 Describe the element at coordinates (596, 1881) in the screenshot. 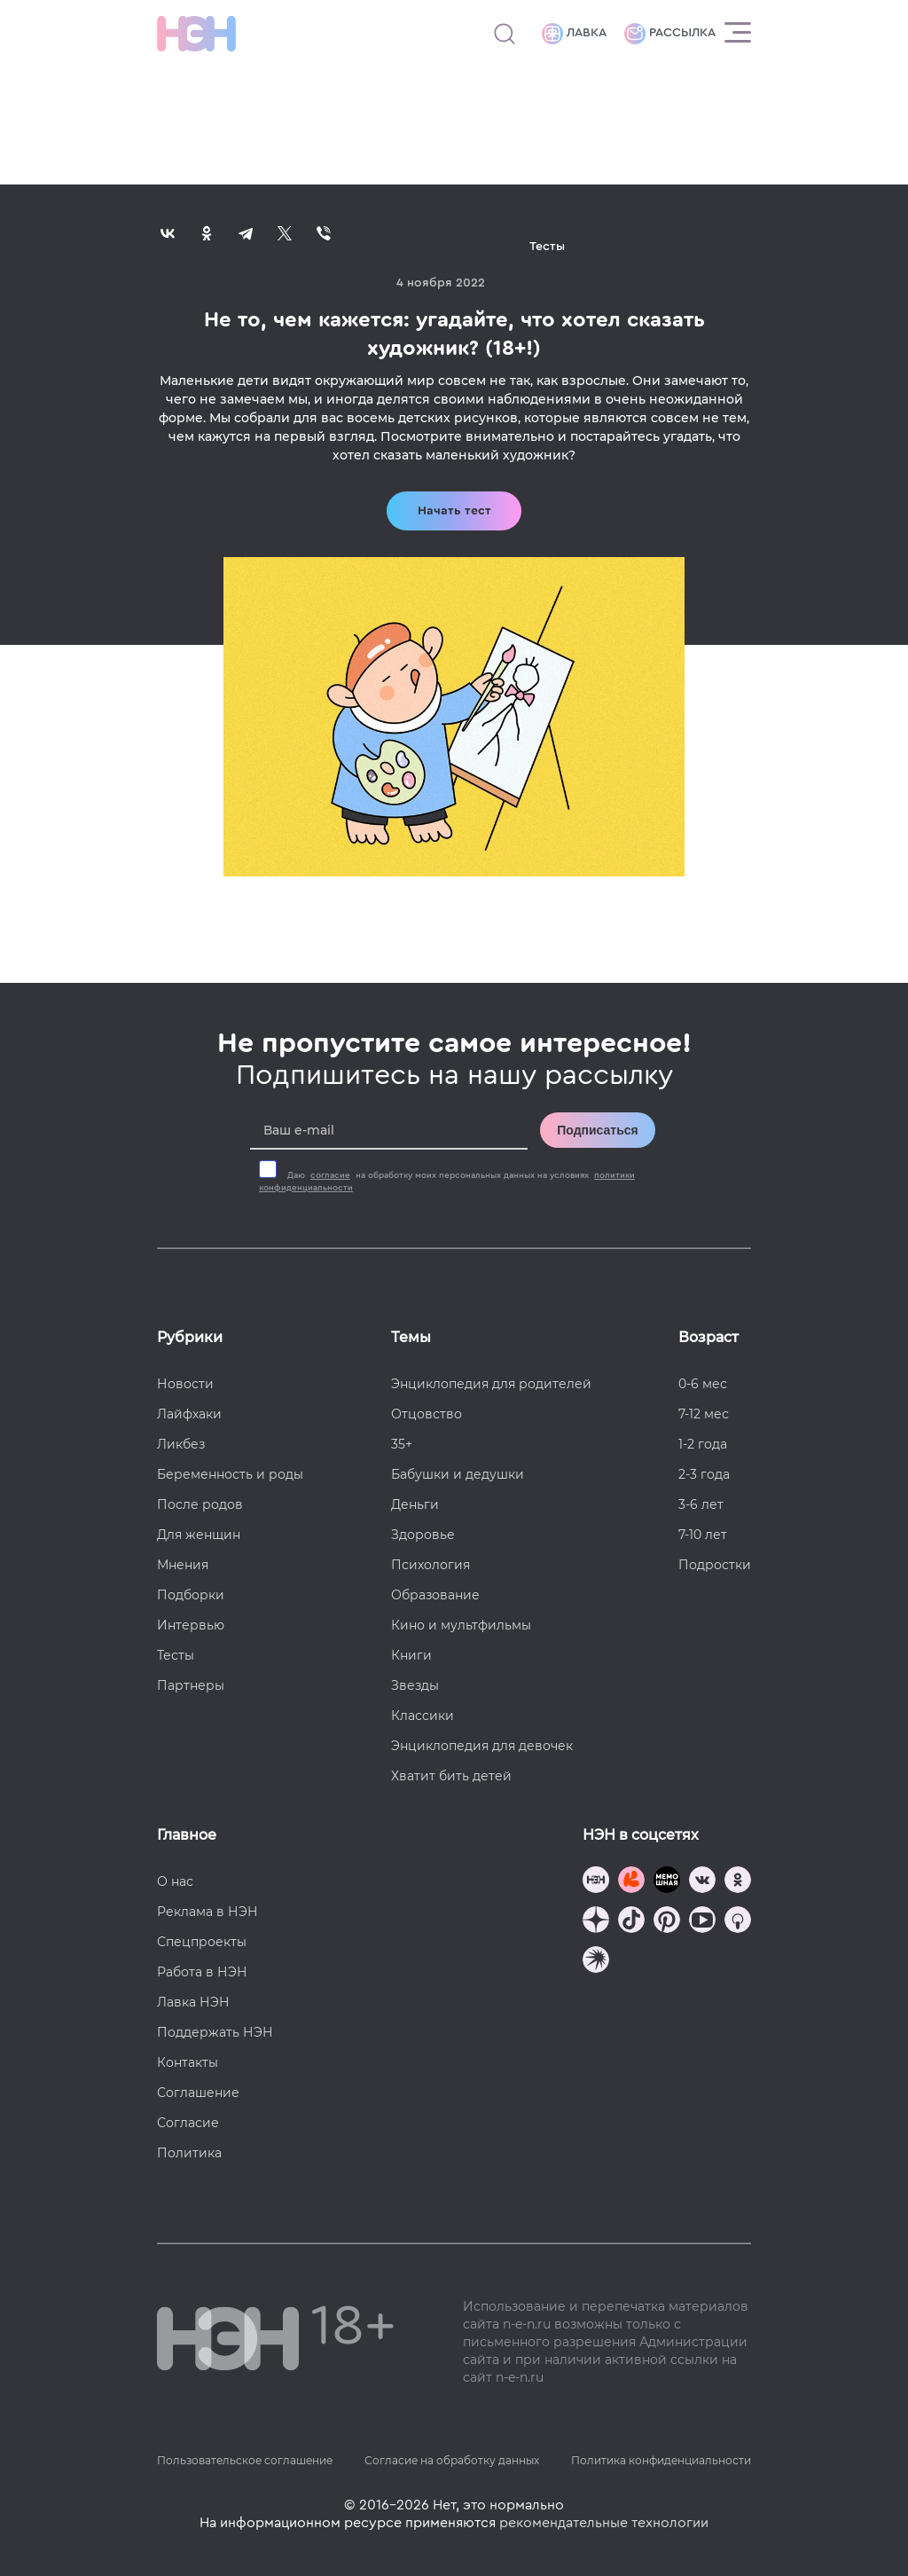

I see `[Наш канал в TG]` at that location.